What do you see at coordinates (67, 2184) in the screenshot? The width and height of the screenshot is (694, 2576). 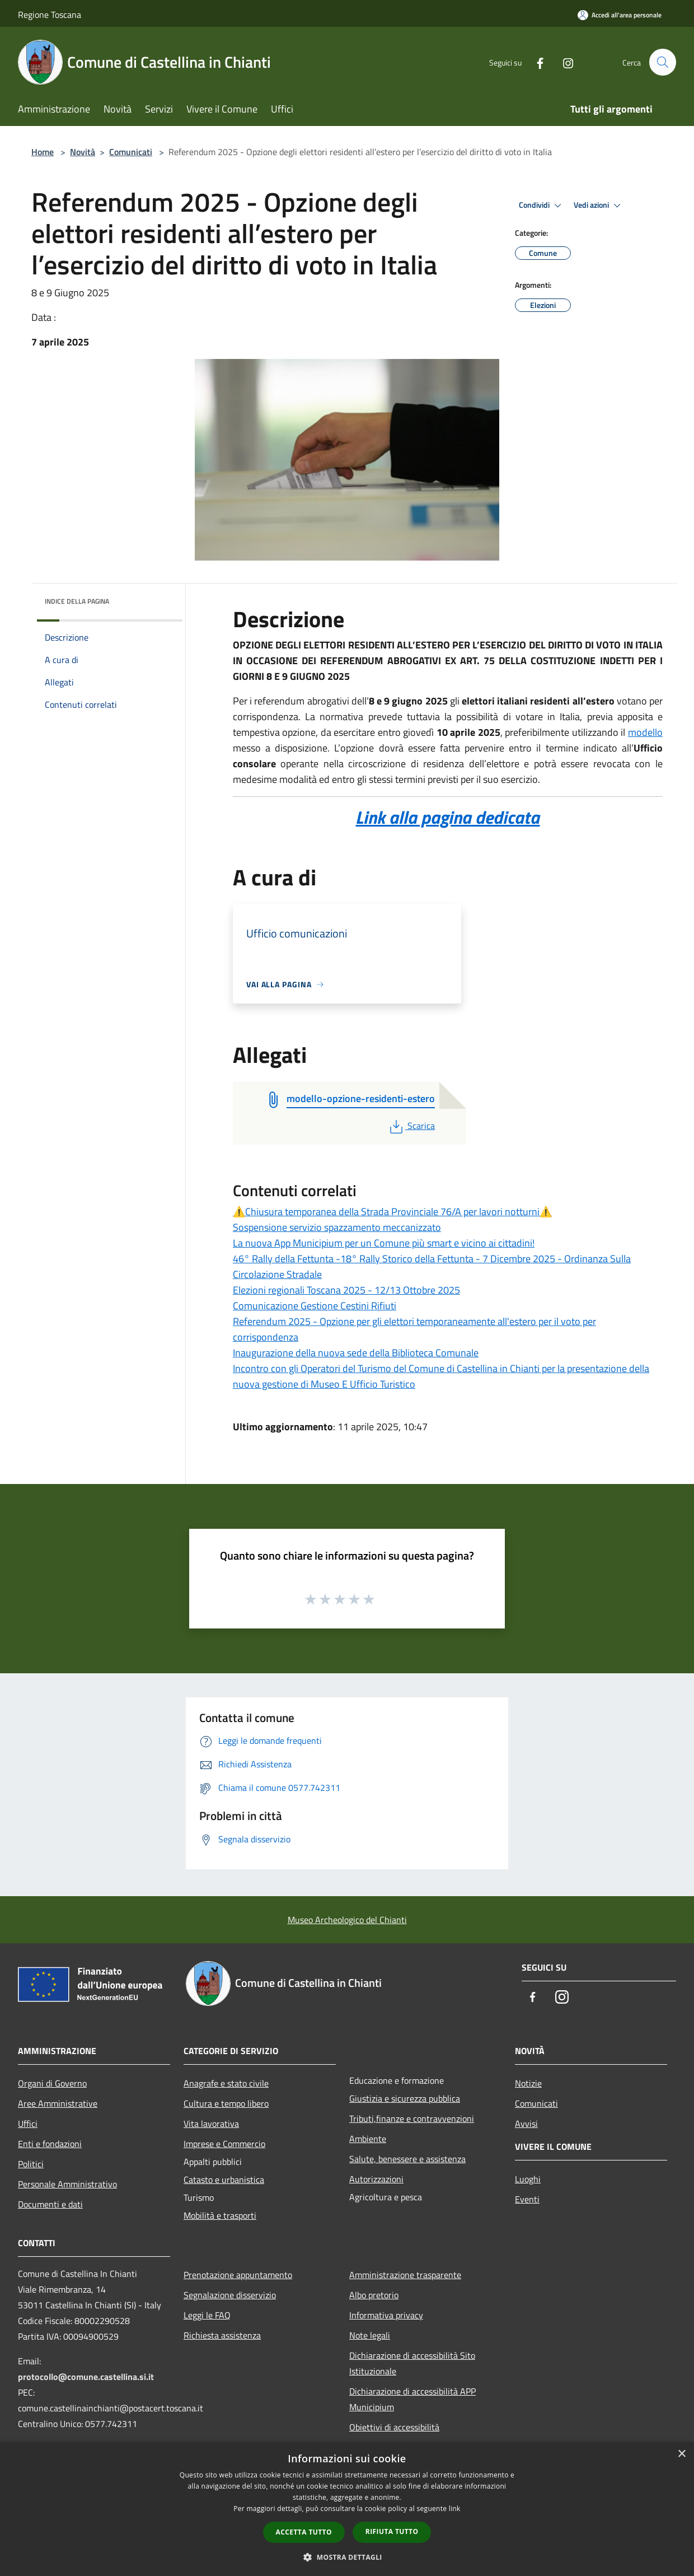 I see `Personale Amministrativo` at bounding box center [67, 2184].